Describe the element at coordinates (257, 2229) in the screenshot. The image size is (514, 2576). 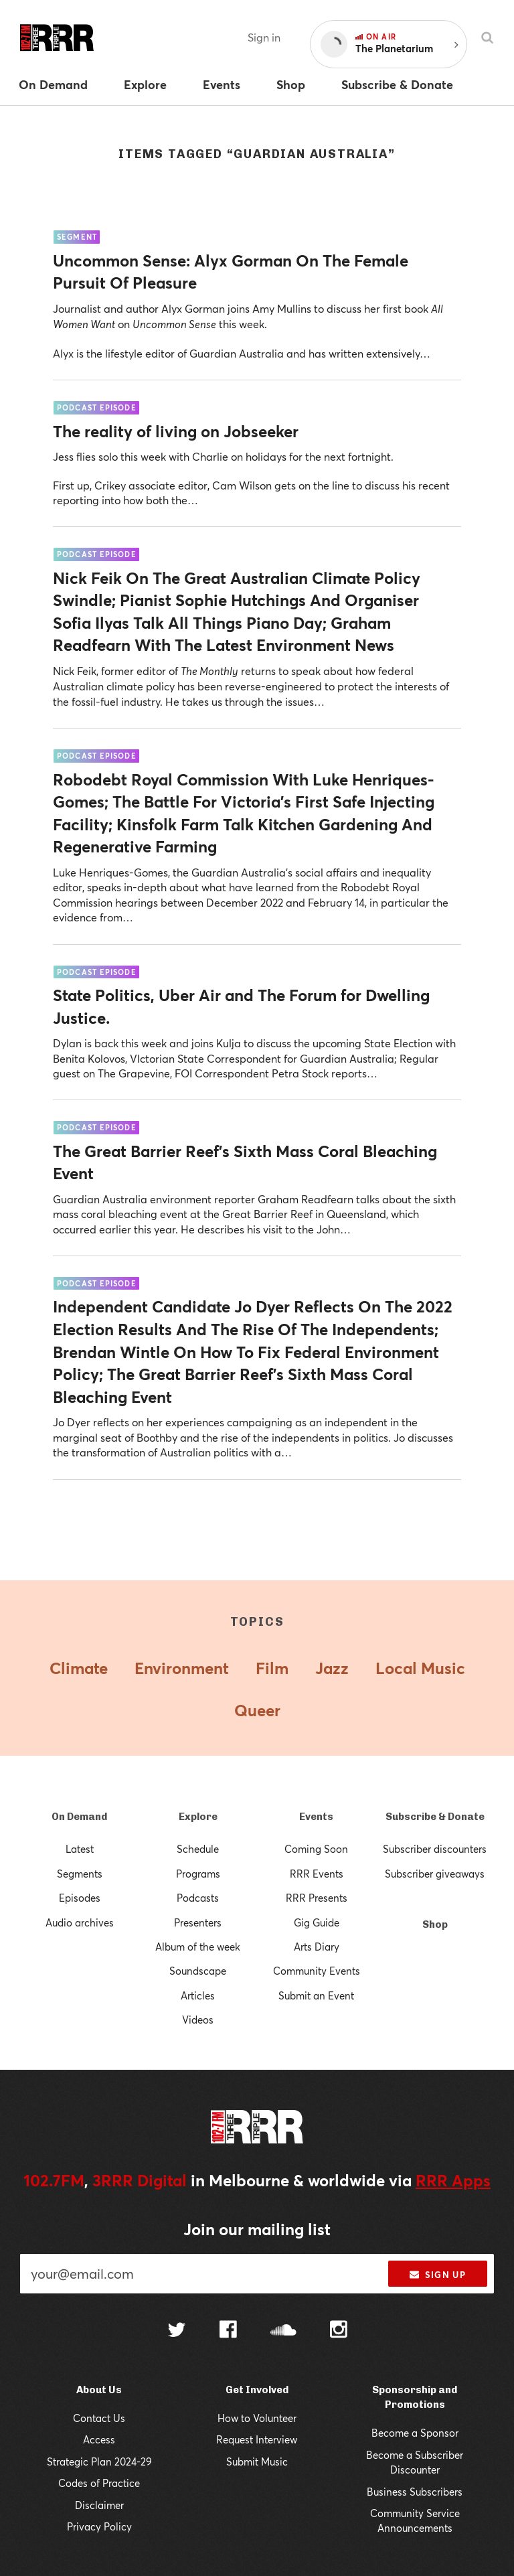
I see `Join our mailing list` at that location.